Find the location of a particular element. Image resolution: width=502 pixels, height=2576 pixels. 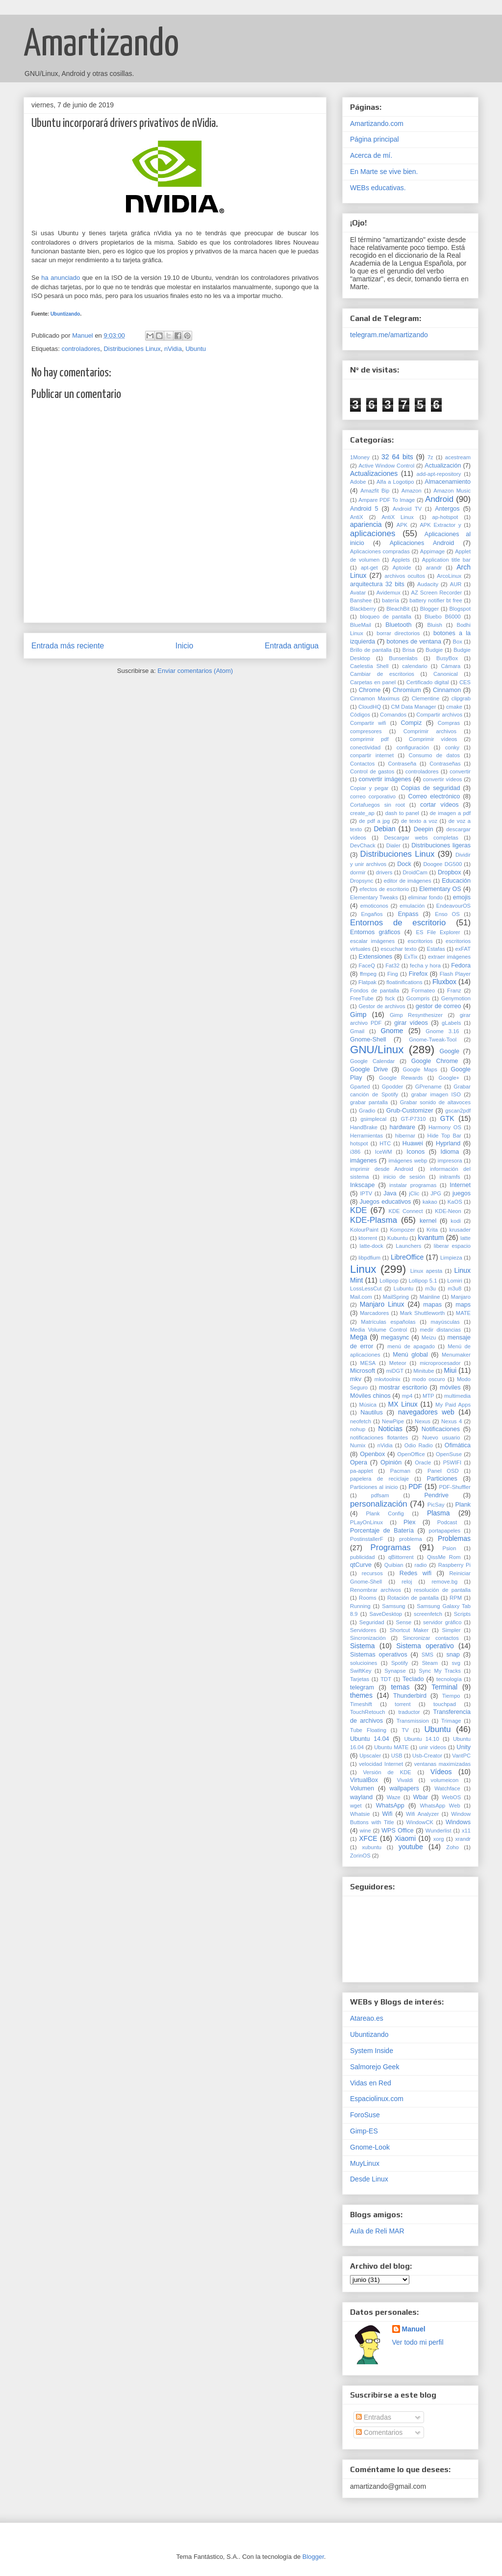

Wifi is located at coordinates (387, 1813).